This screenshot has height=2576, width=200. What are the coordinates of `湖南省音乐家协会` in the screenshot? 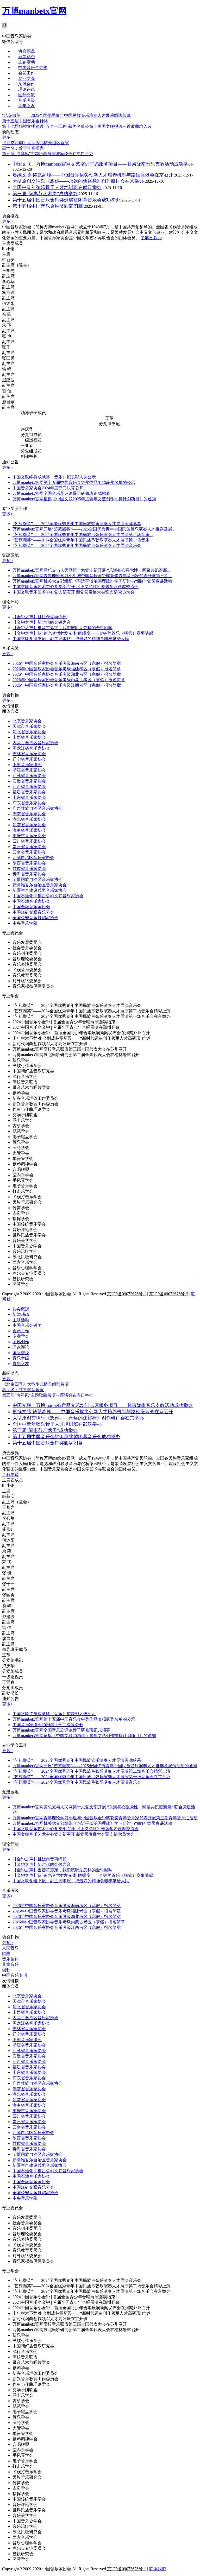 It's located at (29, 814).